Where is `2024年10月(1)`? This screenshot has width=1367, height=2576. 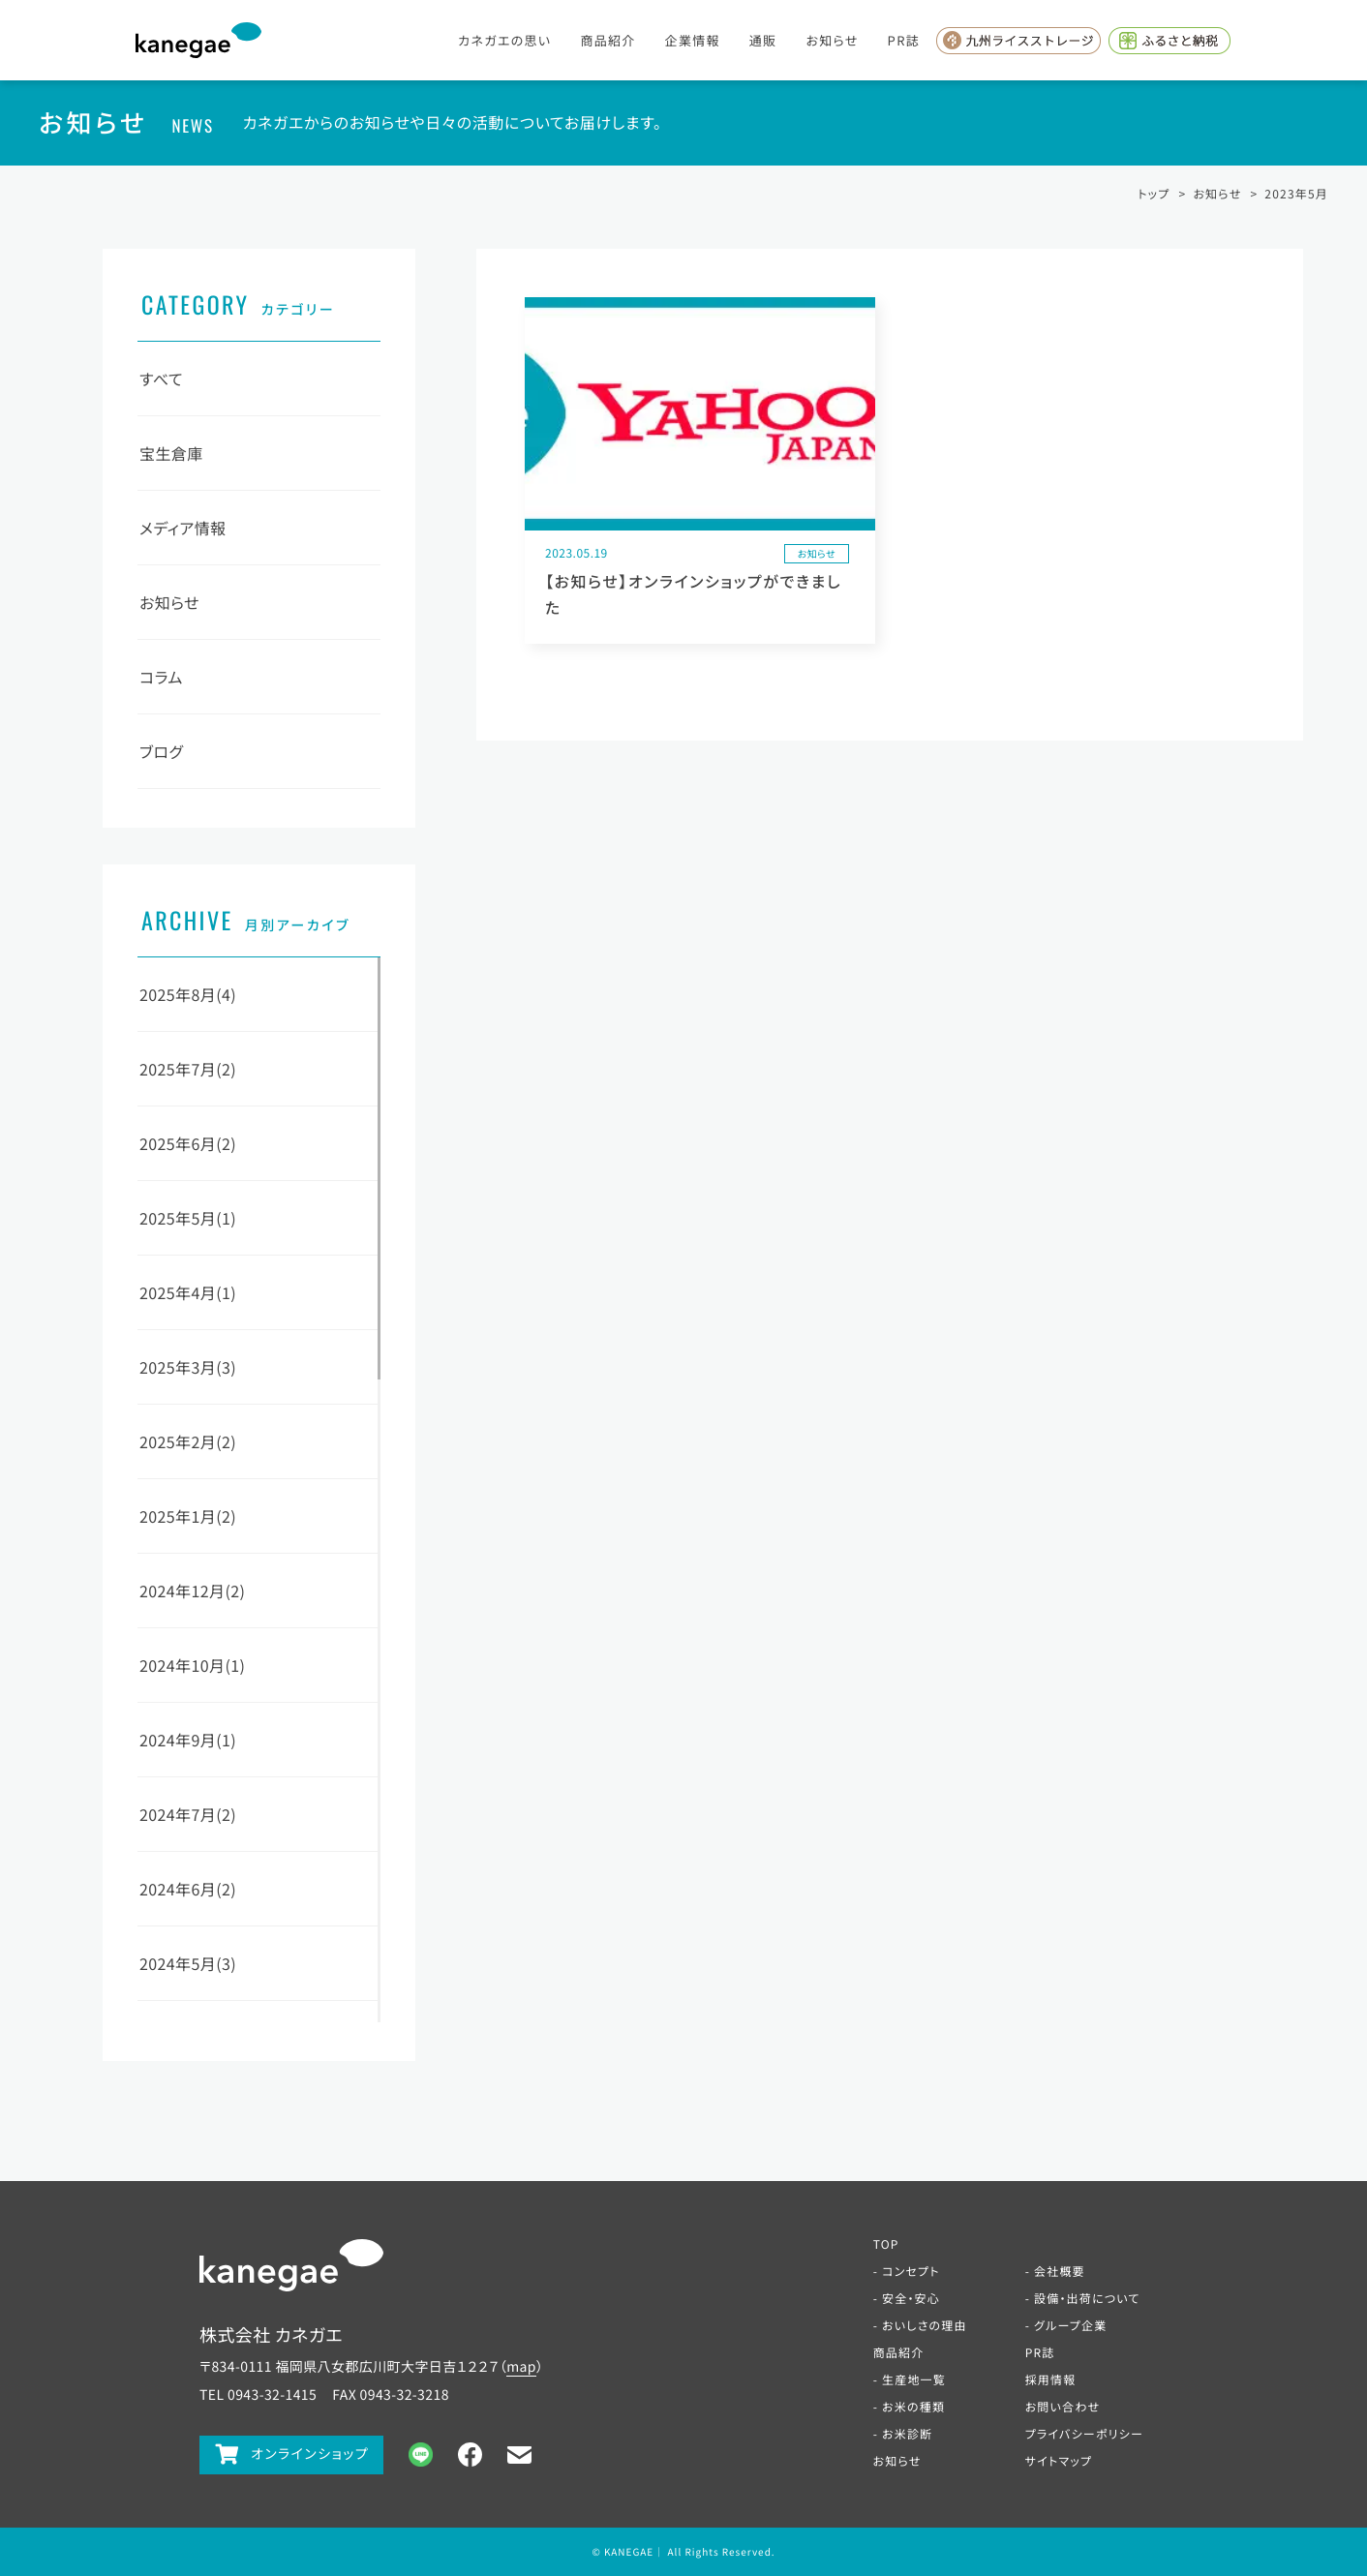 2024年10月(1) is located at coordinates (192, 1665).